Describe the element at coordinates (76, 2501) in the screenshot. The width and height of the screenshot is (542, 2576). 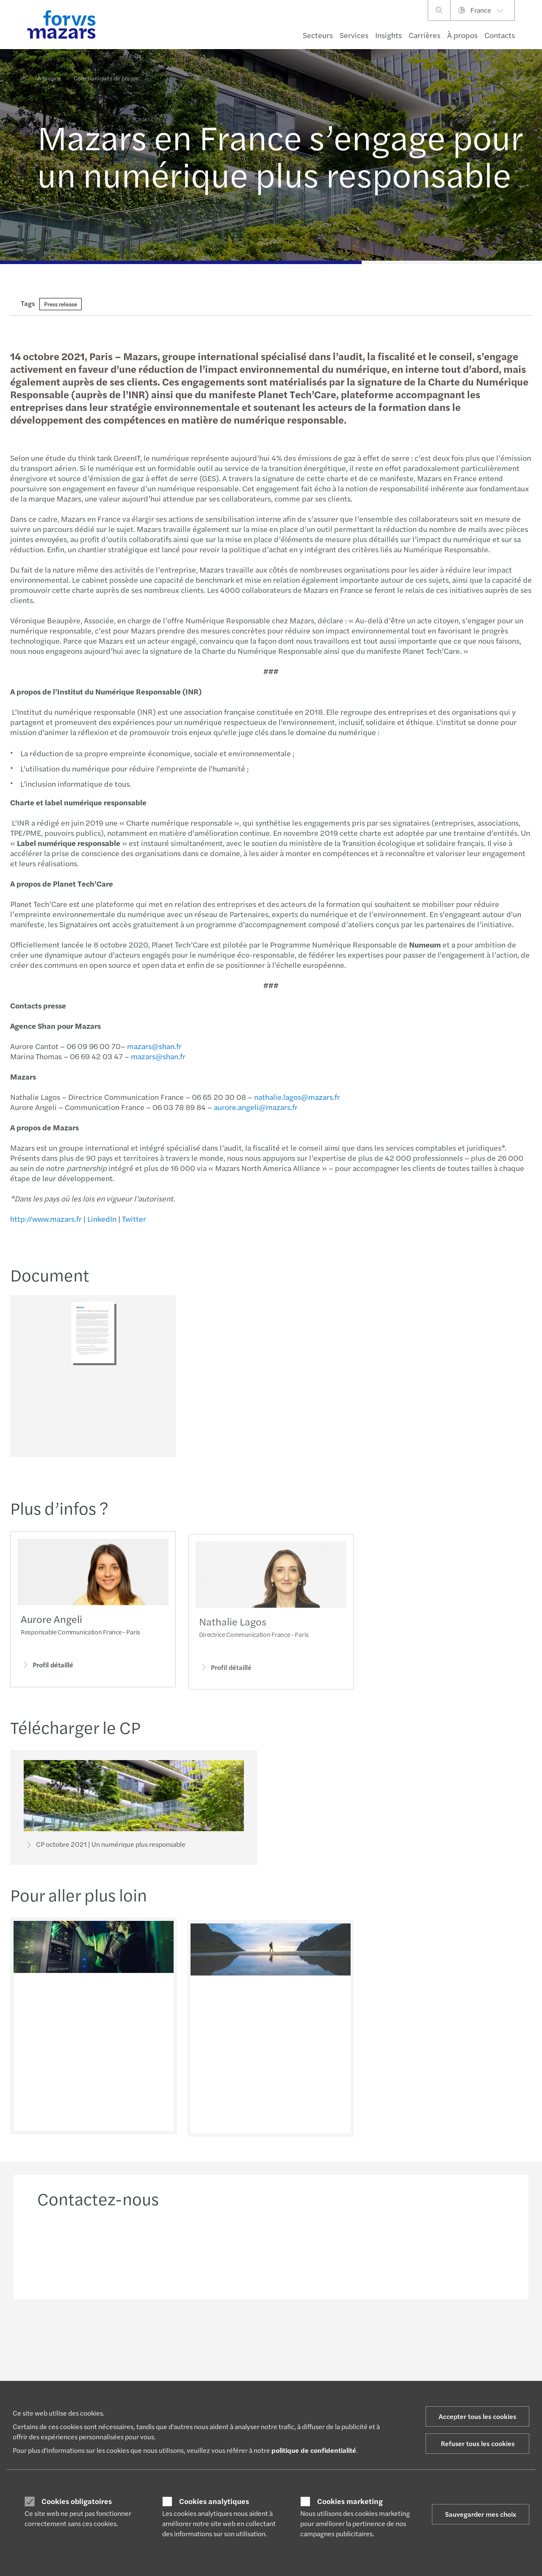
I see `Cookies obligatoires` at that location.